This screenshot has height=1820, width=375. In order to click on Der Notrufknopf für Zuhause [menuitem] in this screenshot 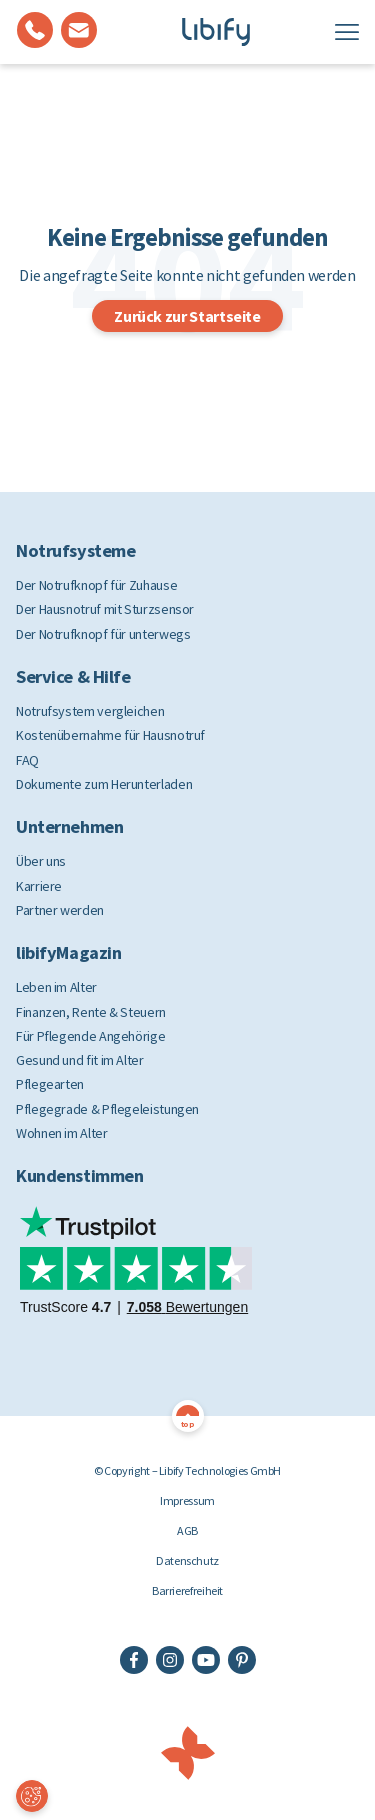, I will do `click(96, 585)`.